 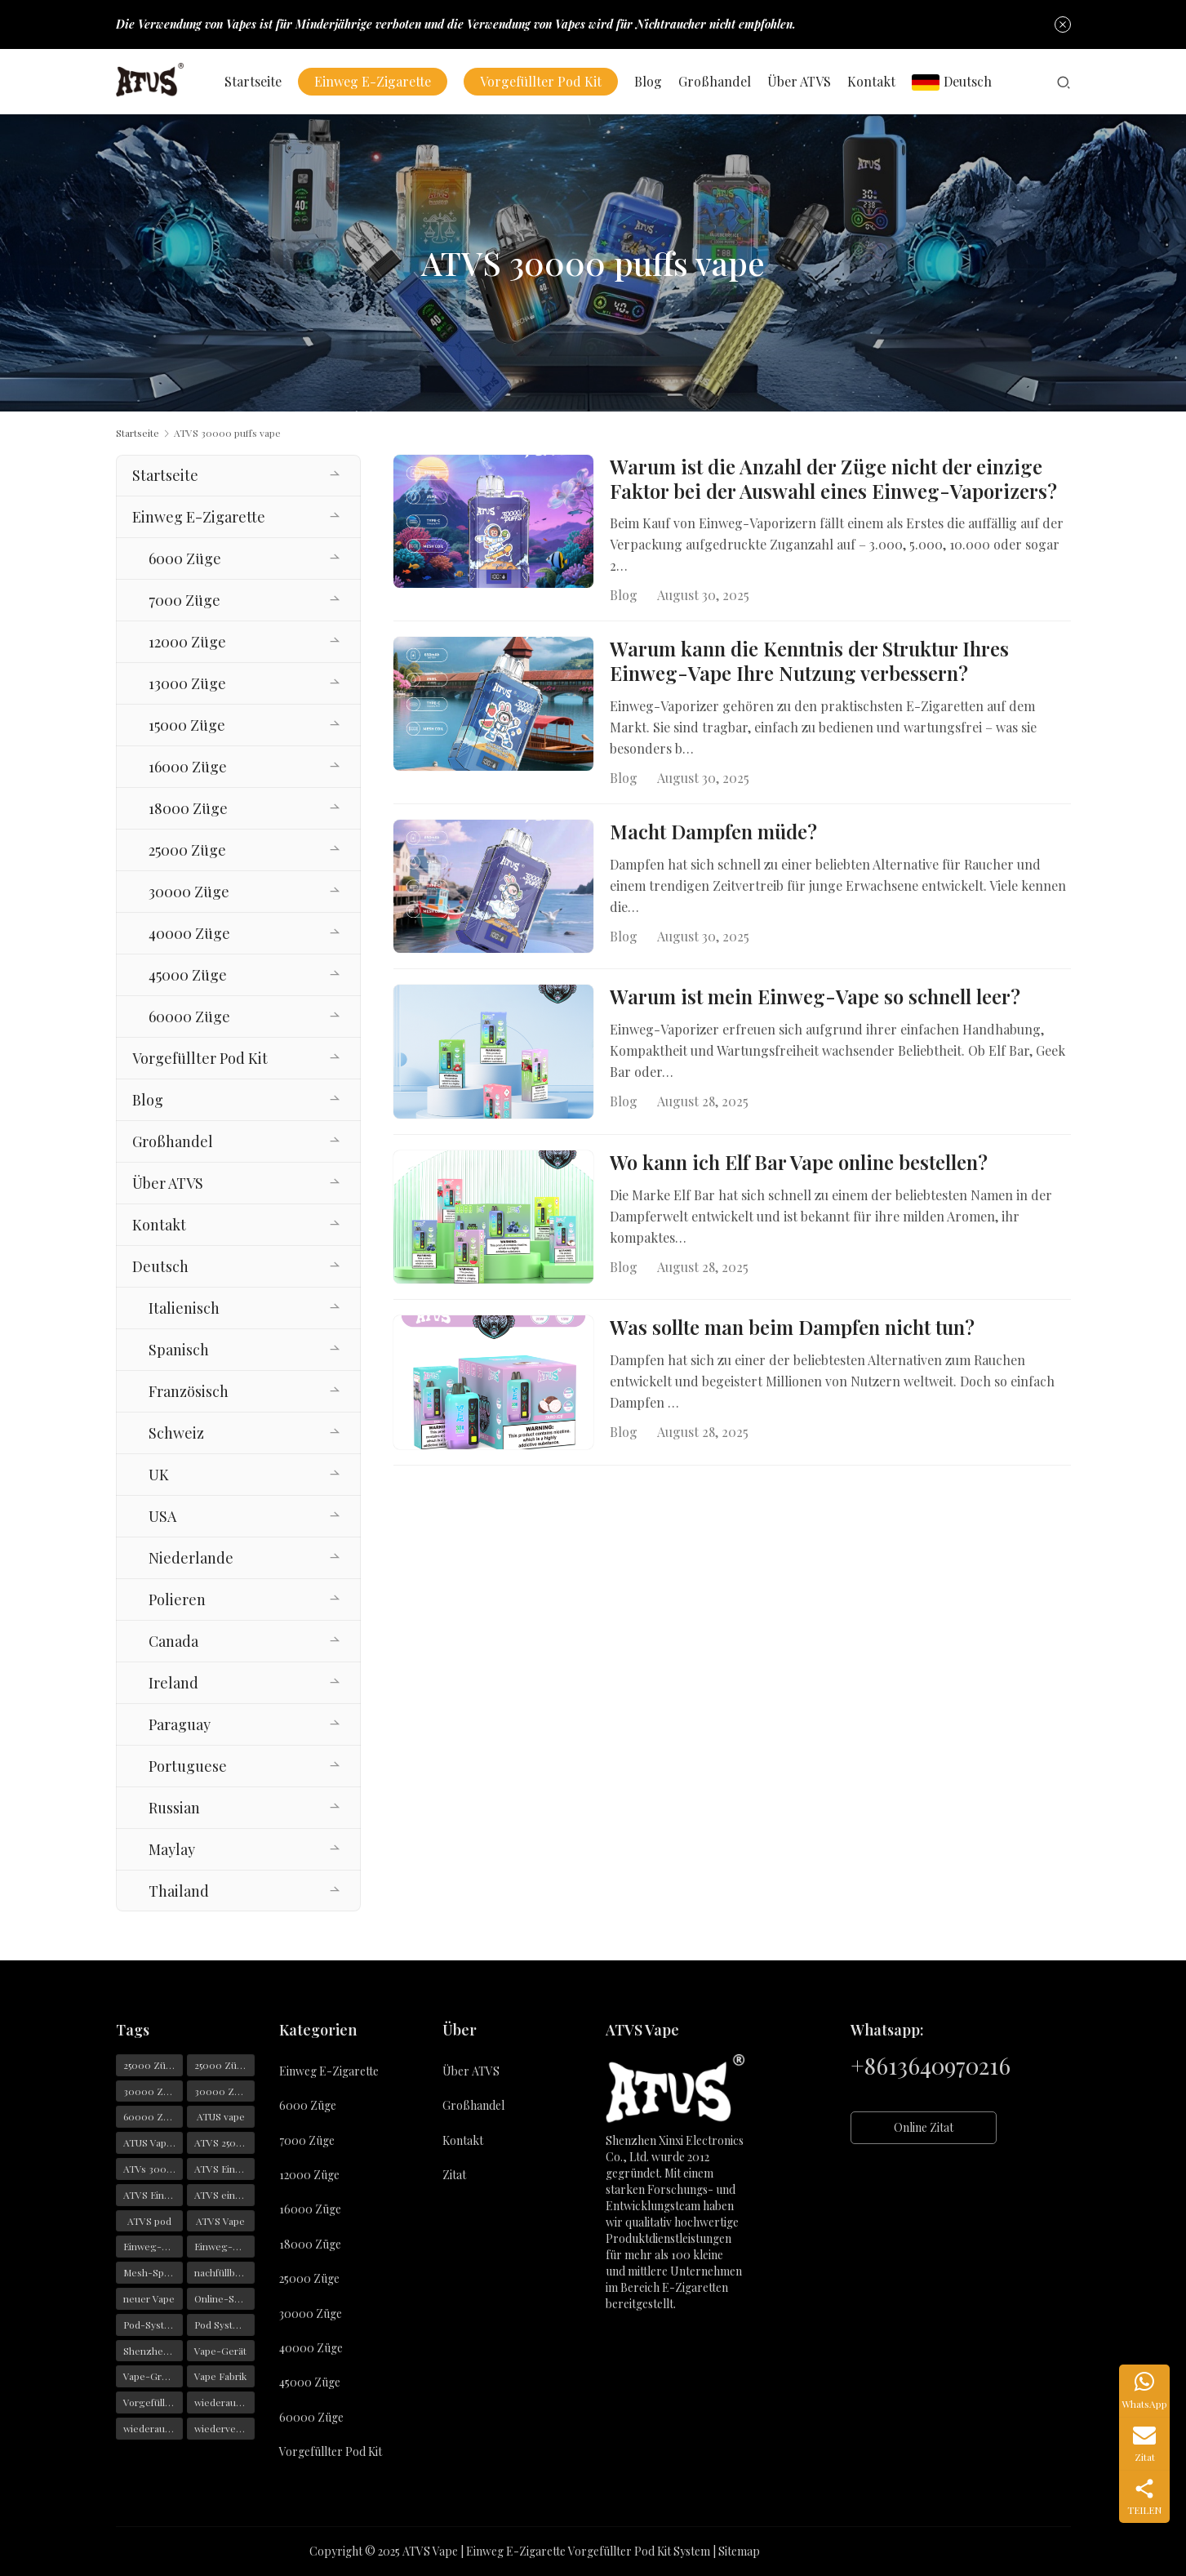 I want to click on Zitat, so click(x=454, y=2174).